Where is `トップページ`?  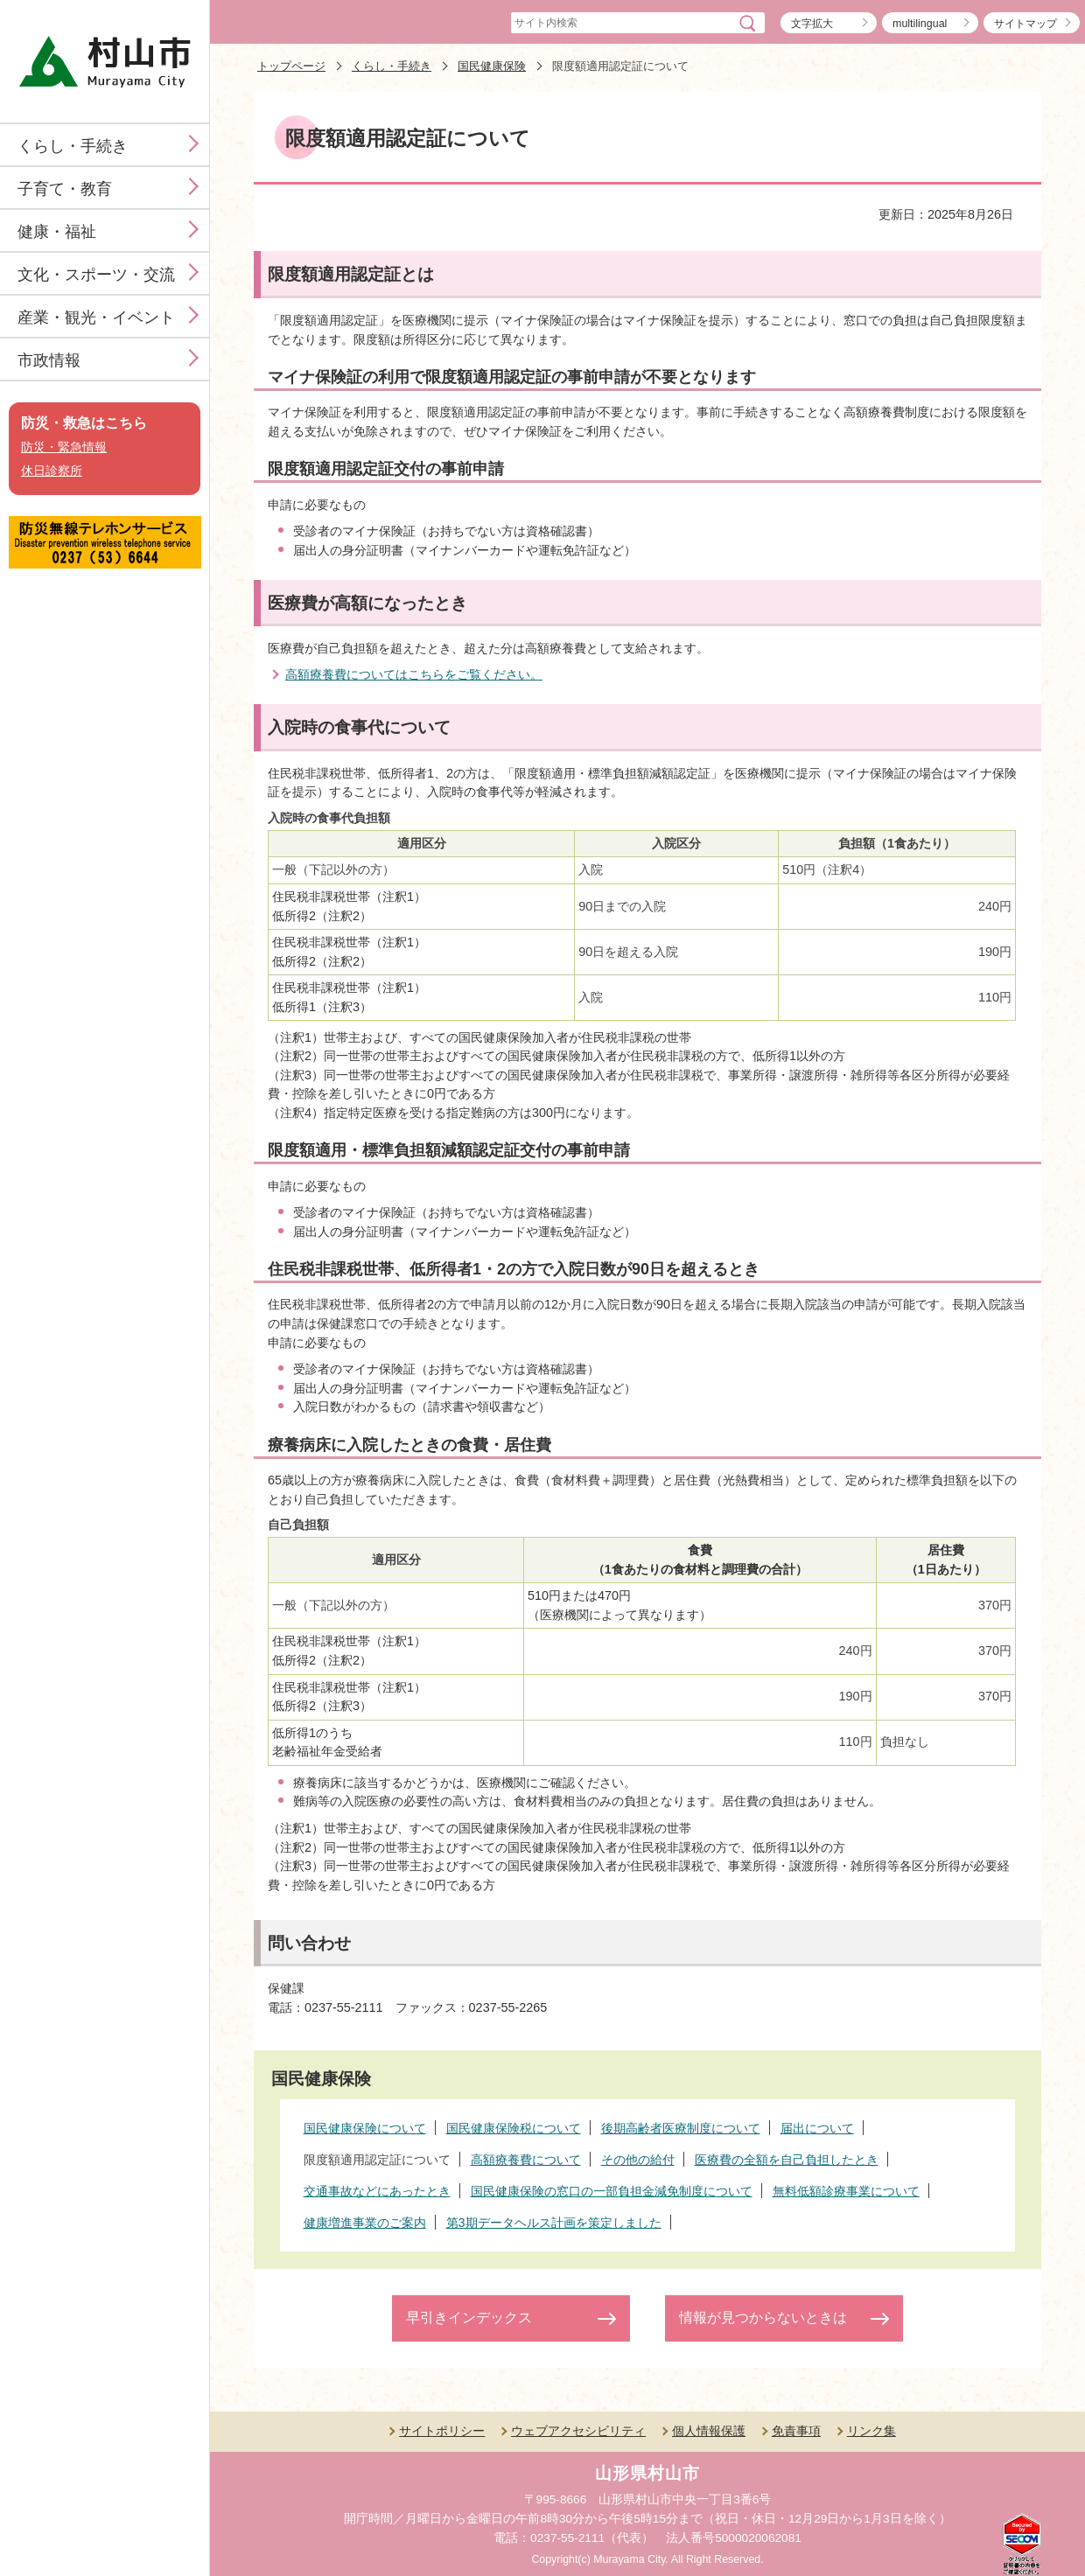
トップページ is located at coordinates (291, 66).